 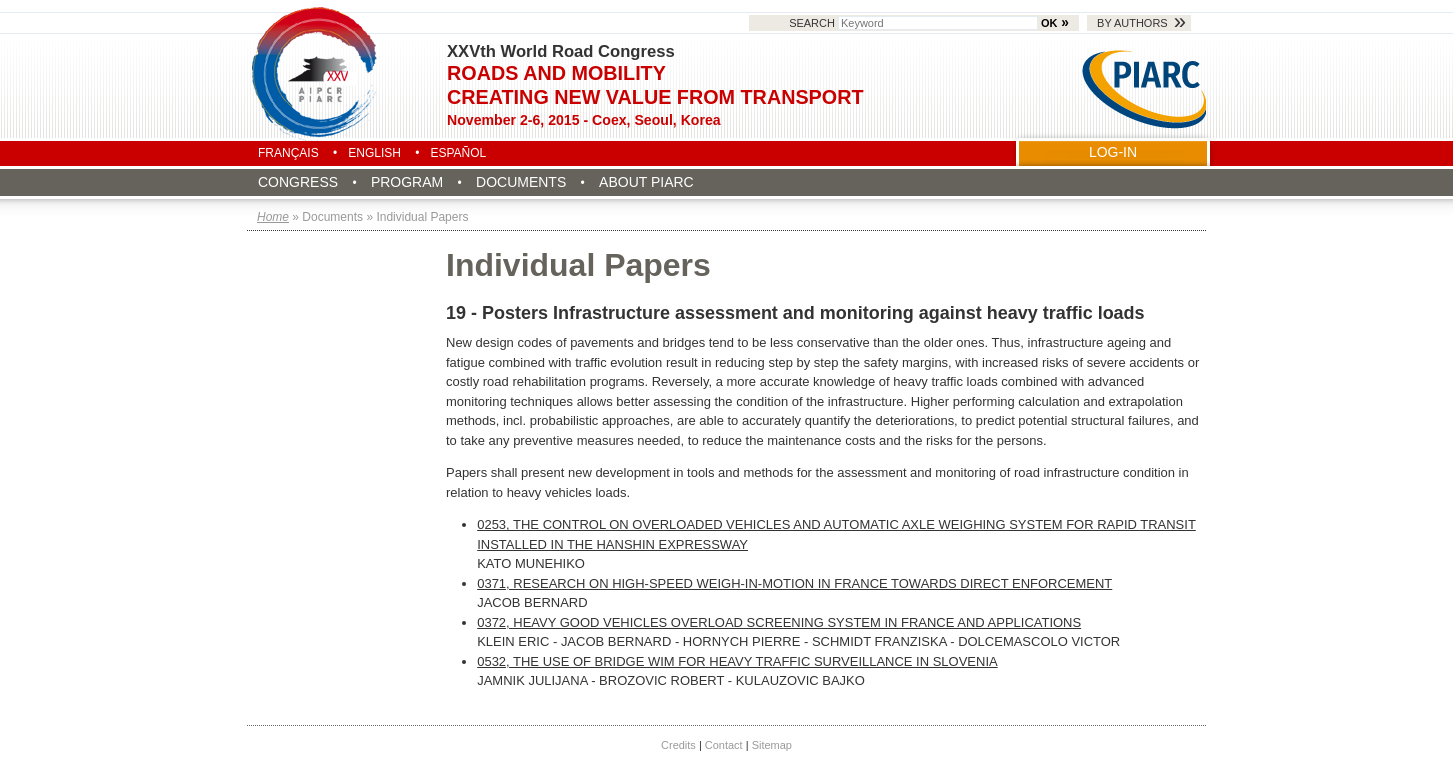 What do you see at coordinates (1049, 23) in the screenshot?
I see `OK` at bounding box center [1049, 23].